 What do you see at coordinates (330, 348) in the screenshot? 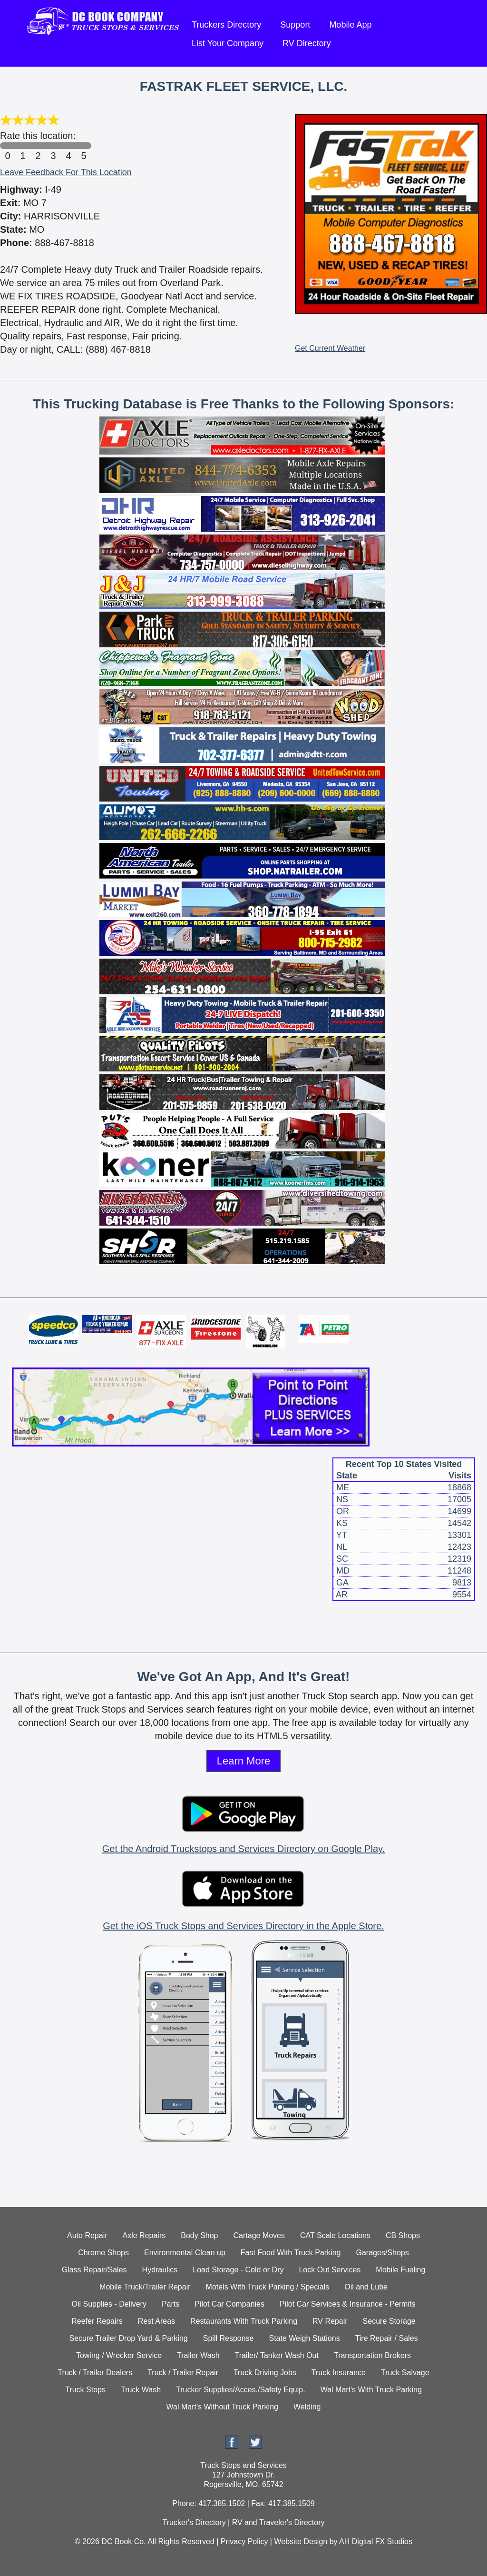
I see `Get Current Weather` at bounding box center [330, 348].